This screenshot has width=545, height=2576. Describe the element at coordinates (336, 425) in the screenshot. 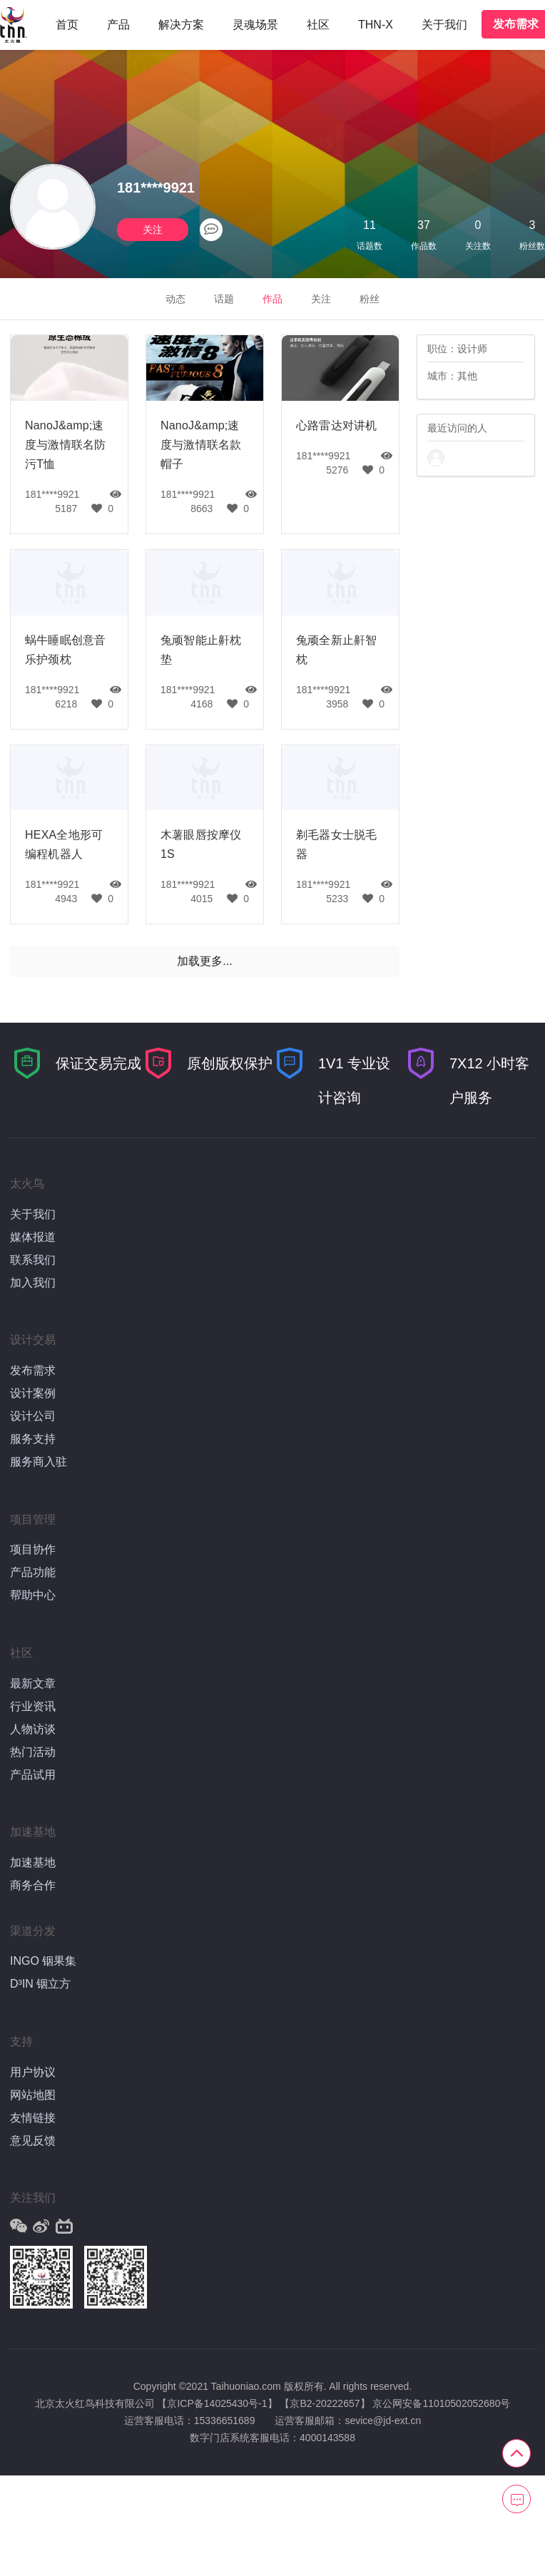

I see `心路雷达对讲机` at that location.